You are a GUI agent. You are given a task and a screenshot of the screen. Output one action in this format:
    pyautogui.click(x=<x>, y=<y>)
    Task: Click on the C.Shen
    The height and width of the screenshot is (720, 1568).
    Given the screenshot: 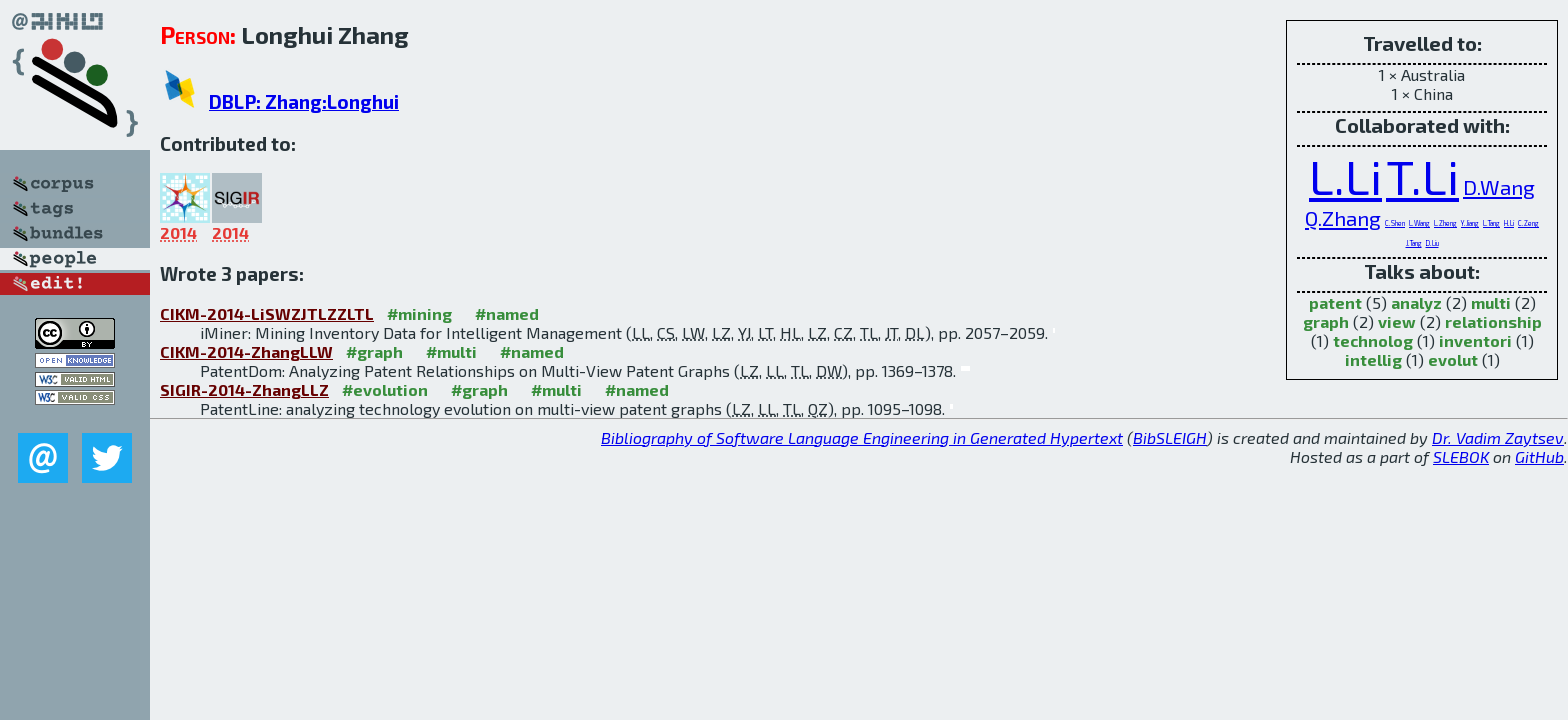 What is the action you would take?
    pyautogui.click(x=1395, y=223)
    